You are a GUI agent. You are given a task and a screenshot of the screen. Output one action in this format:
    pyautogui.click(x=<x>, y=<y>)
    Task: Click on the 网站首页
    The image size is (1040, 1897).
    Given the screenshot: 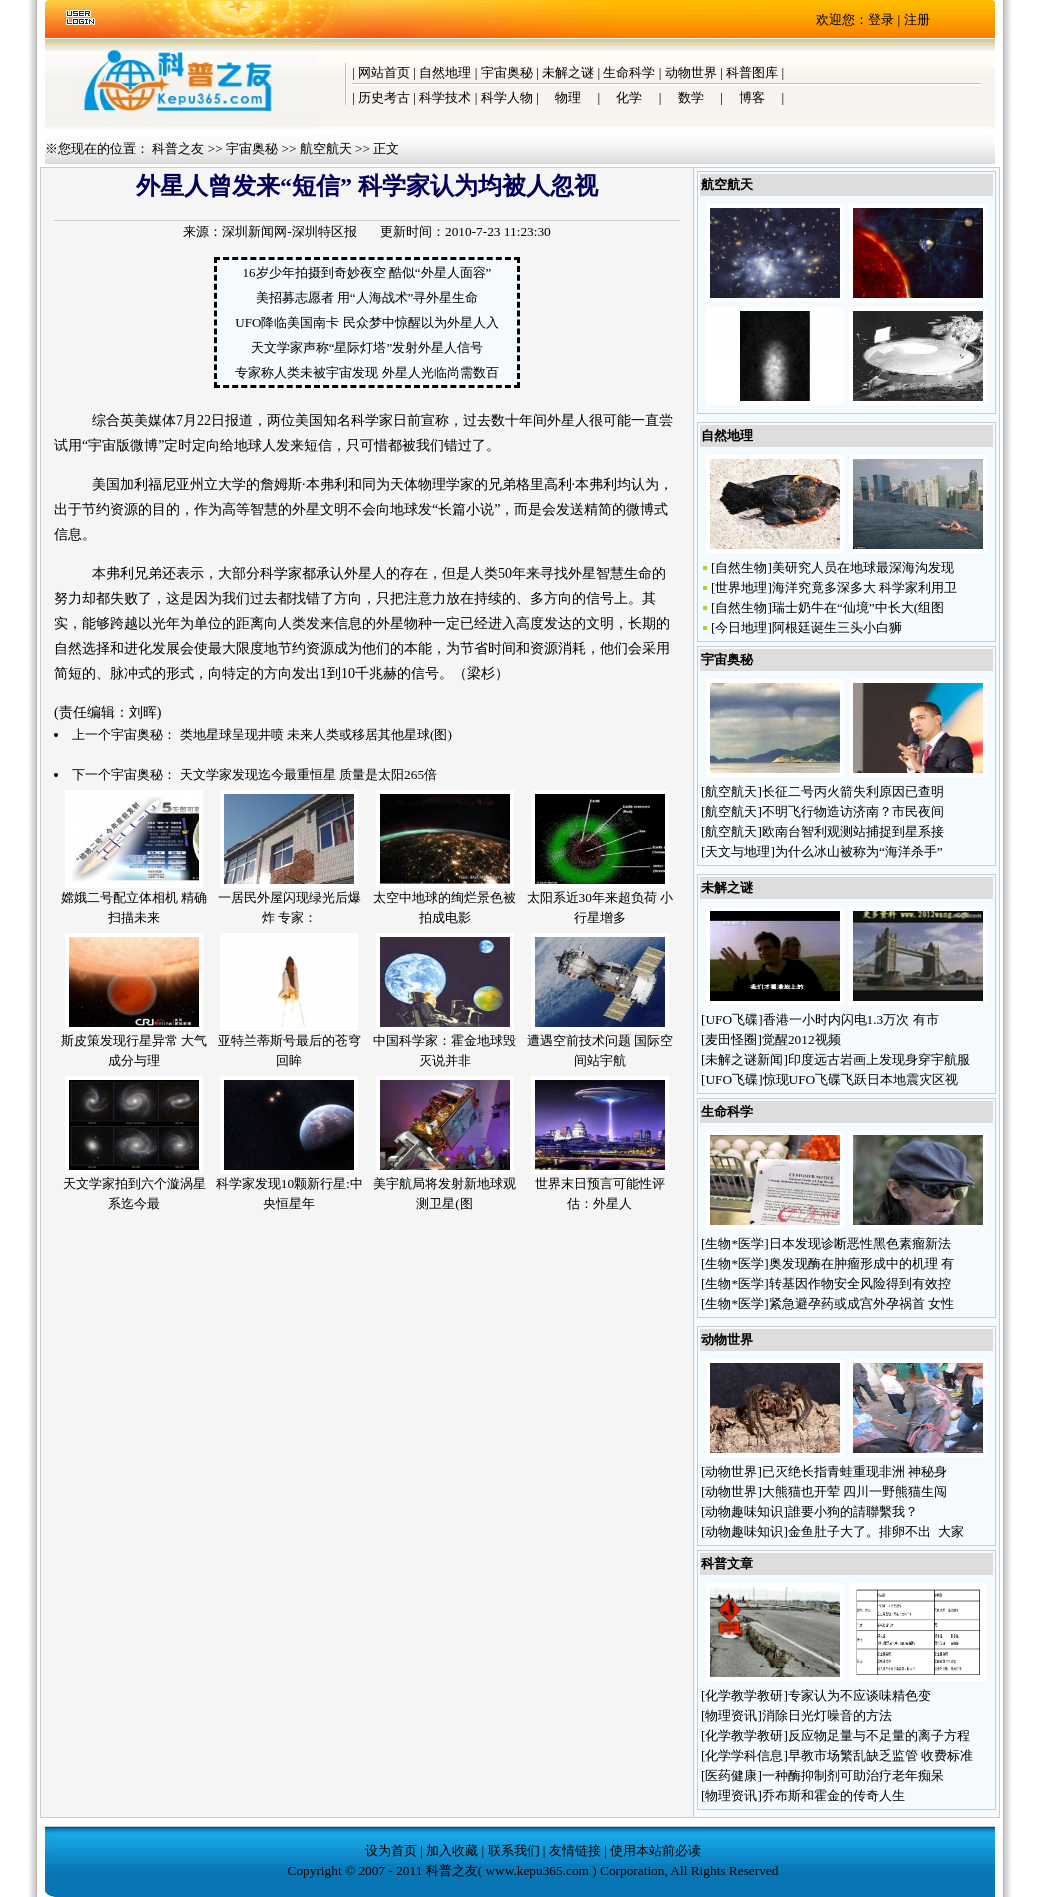 What is the action you would take?
    pyautogui.click(x=384, y=72)
    